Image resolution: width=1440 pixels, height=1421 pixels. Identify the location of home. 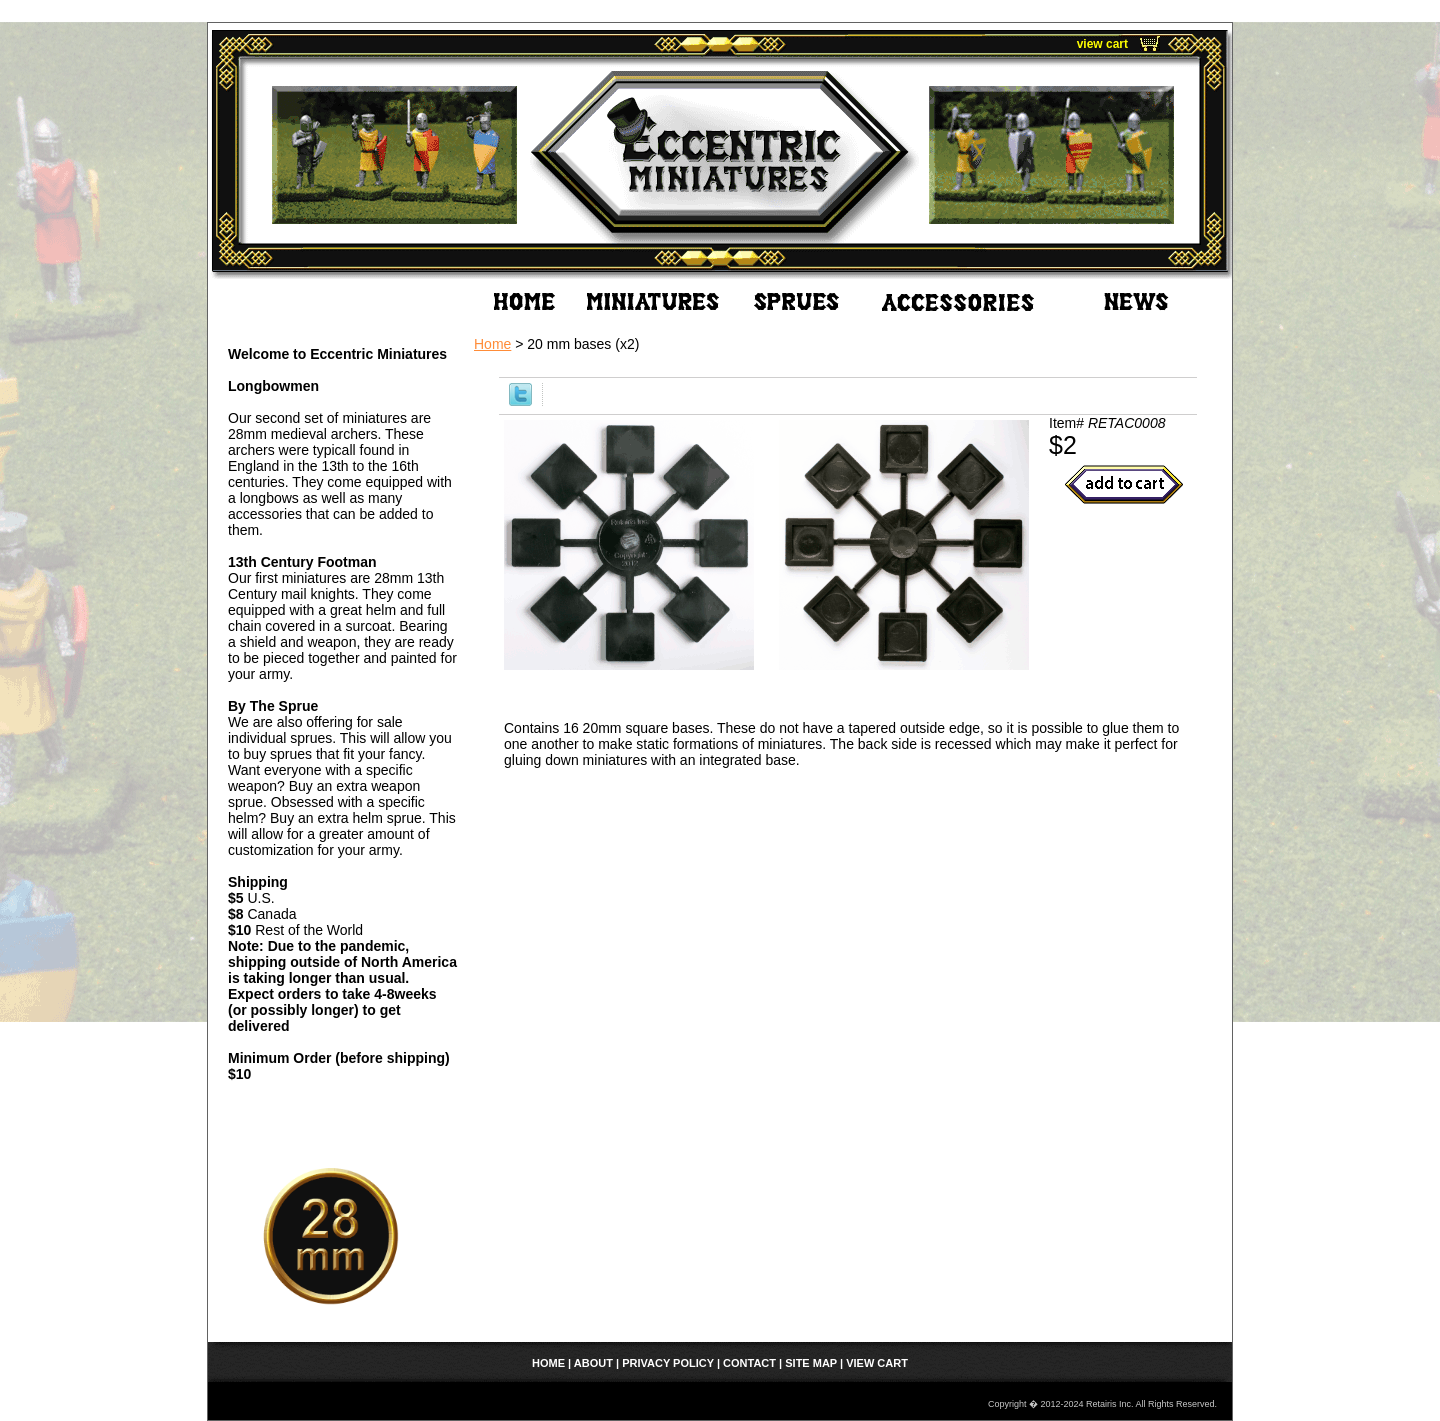
(548, 1363).